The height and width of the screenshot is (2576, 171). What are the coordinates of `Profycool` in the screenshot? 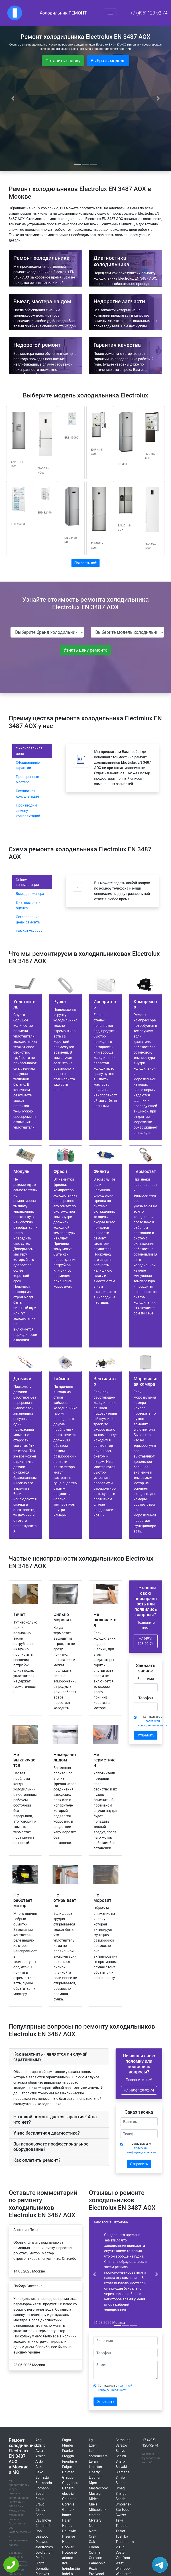 It's located at (96, 2574).